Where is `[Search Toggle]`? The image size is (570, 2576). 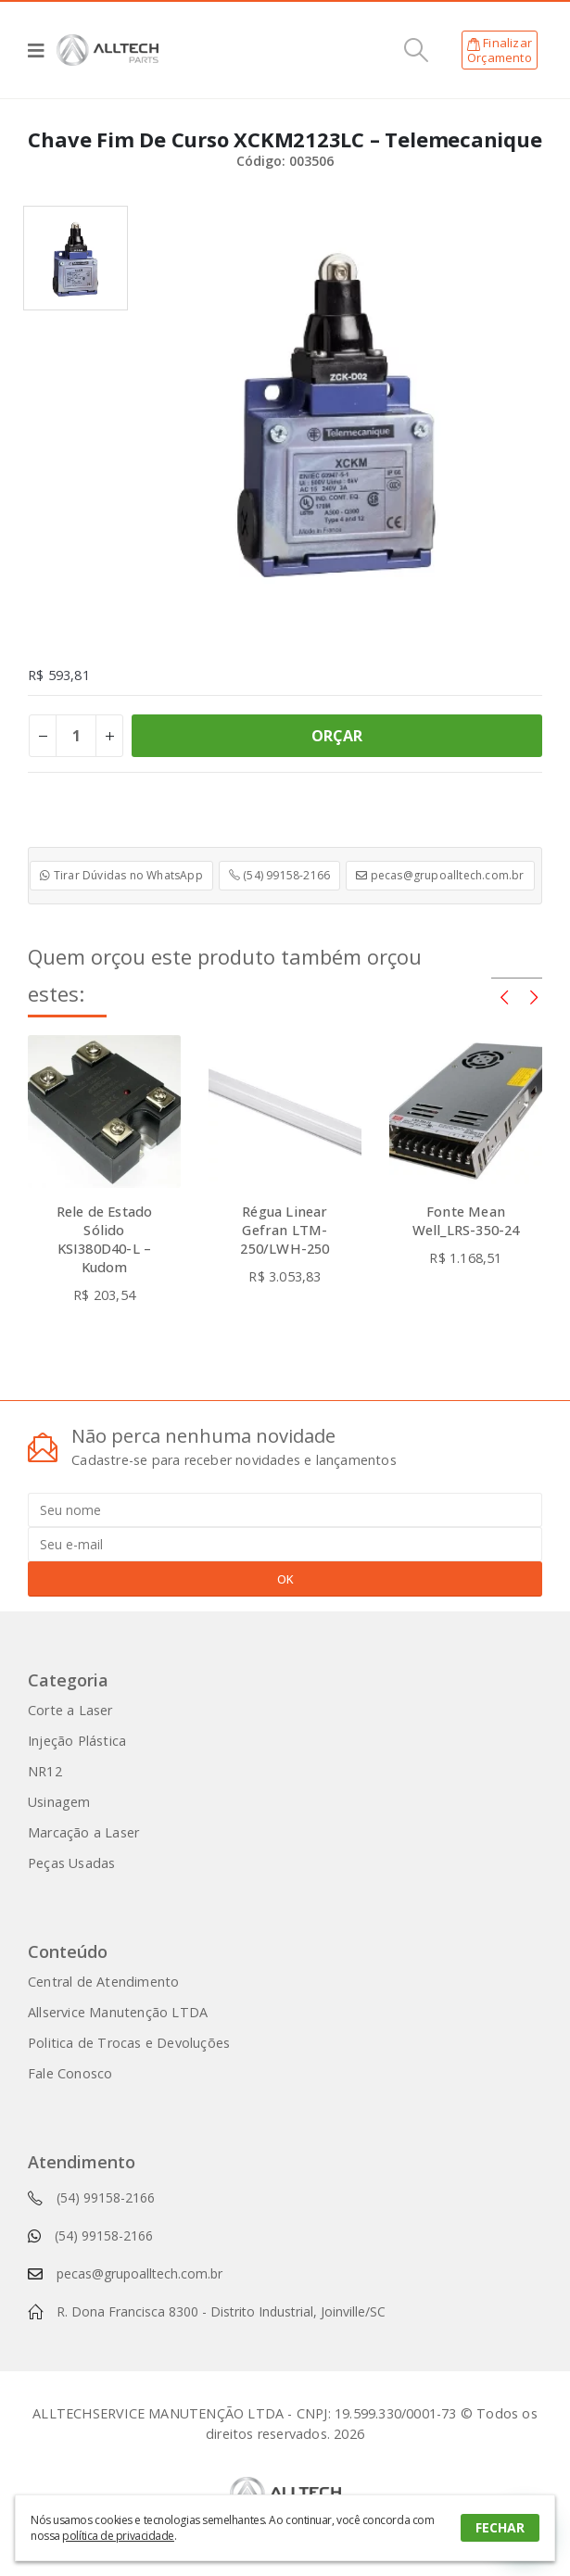 [Search Toggle] is located at coordinates (416, 50).